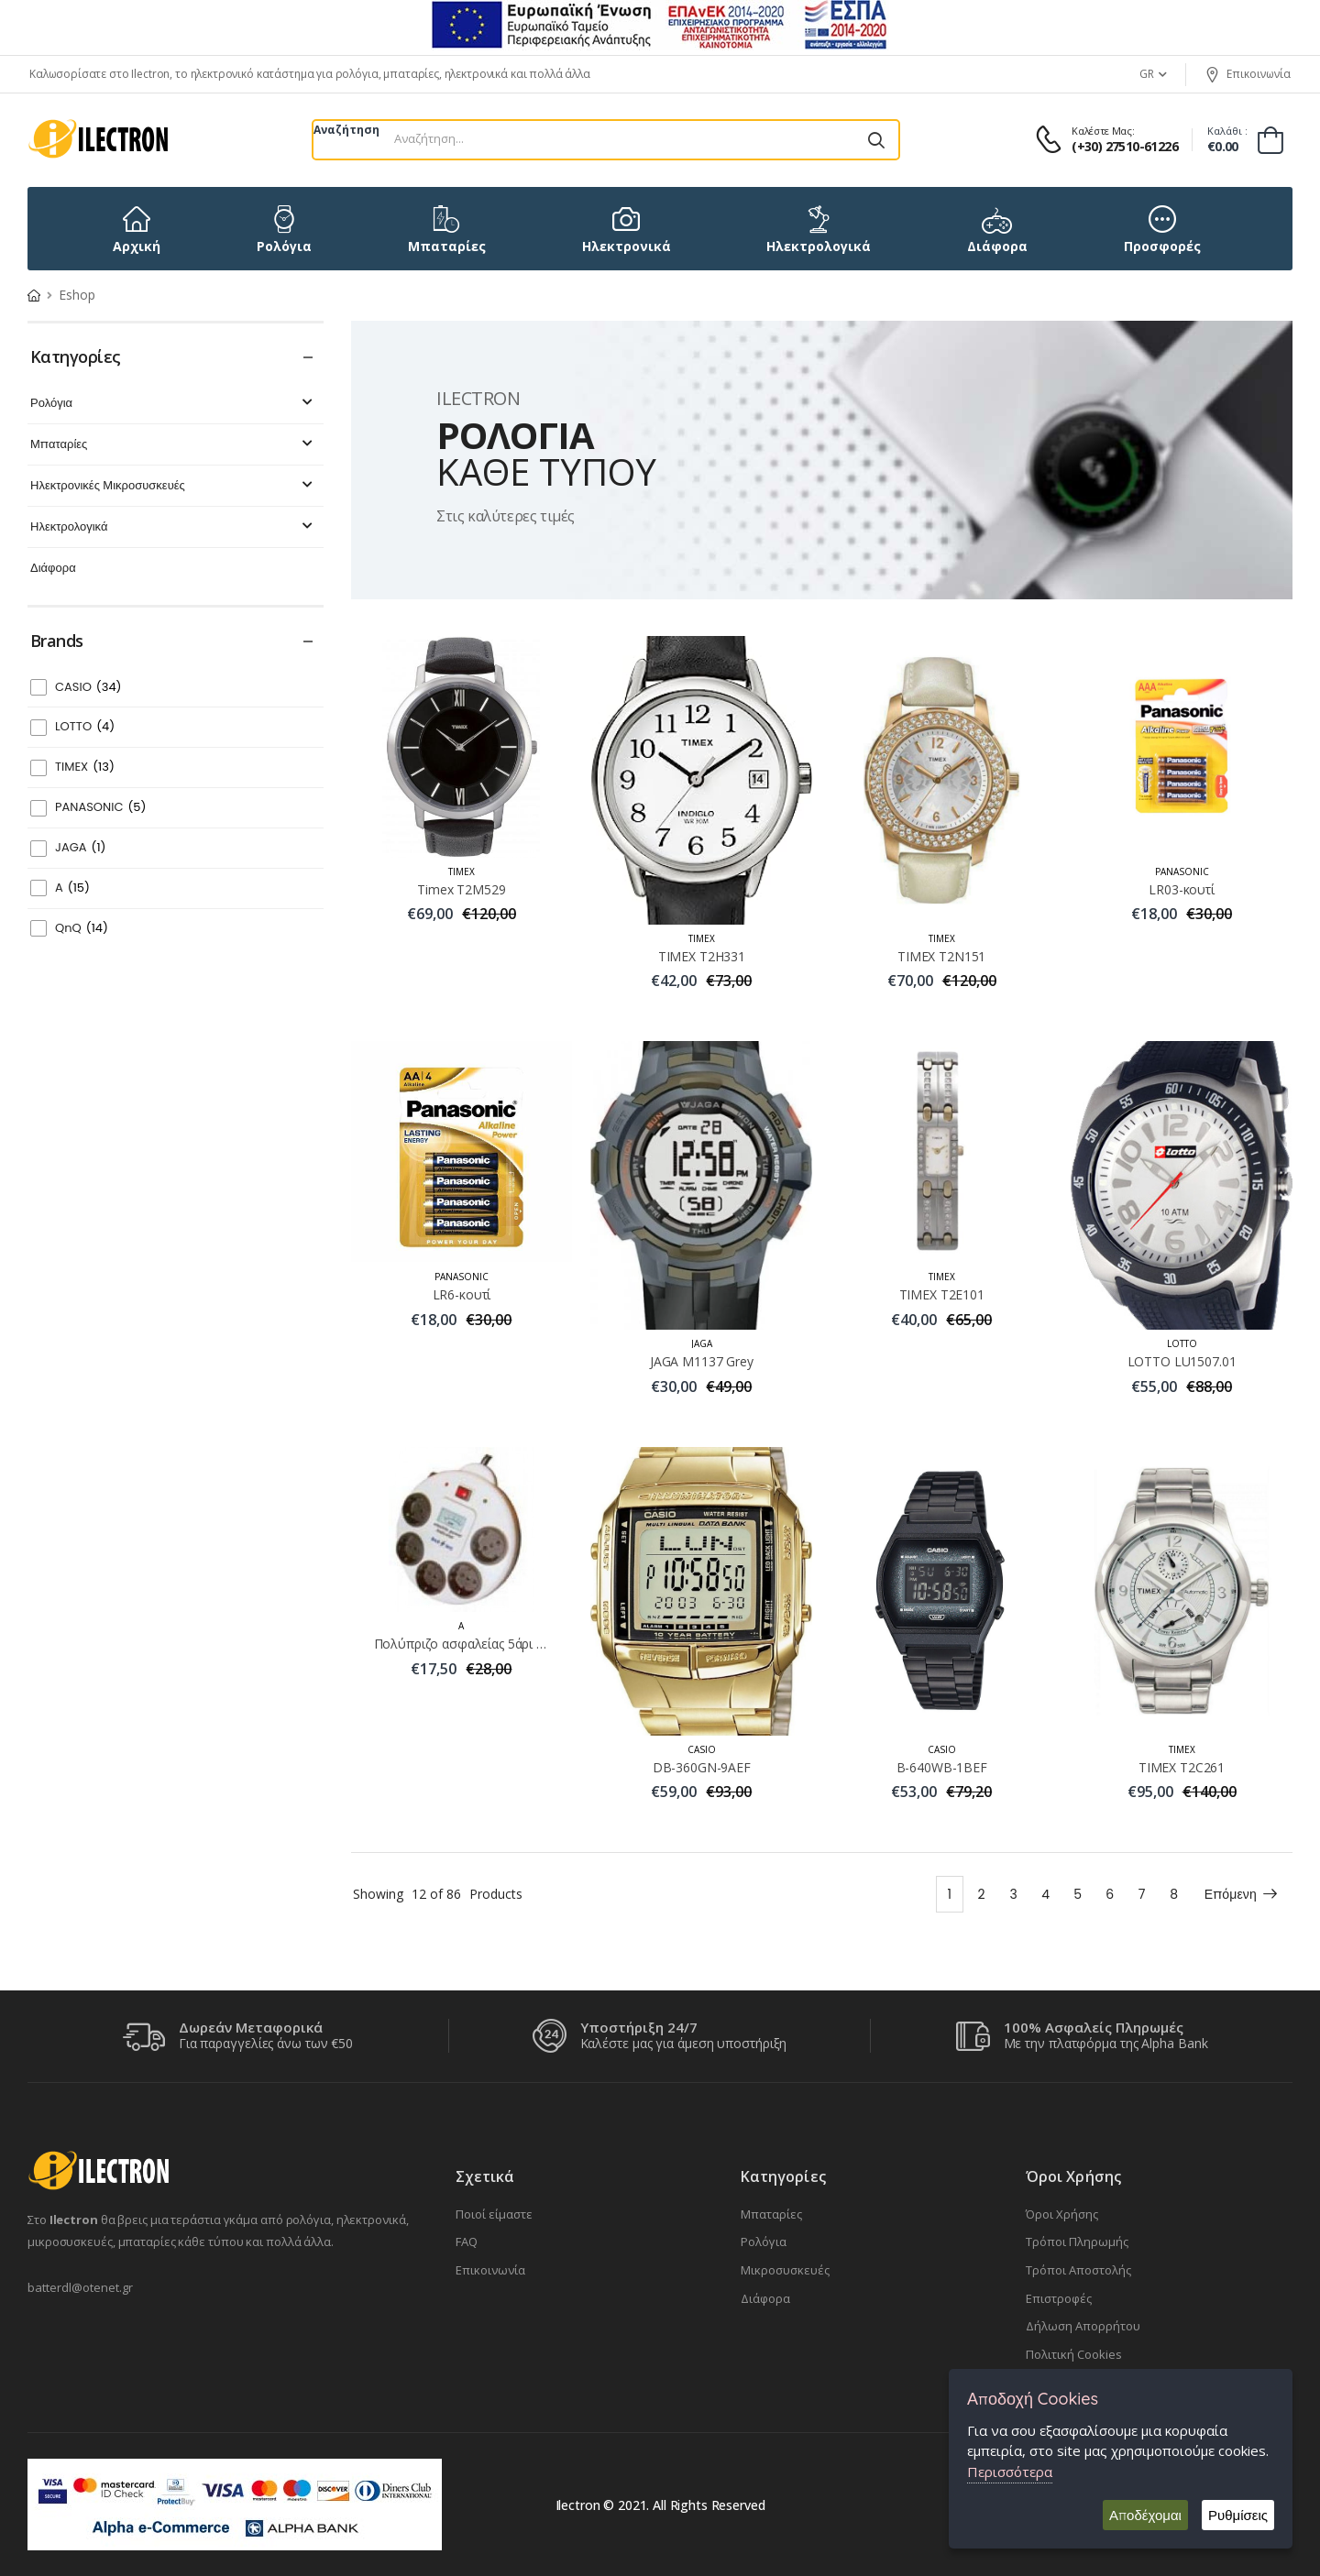 The image size is (1320, 2576). Describe the element at coordinates (173, 486) in the screenshot. I see `Ηλεκτρονικές Μικροσυσκευές` at that location.